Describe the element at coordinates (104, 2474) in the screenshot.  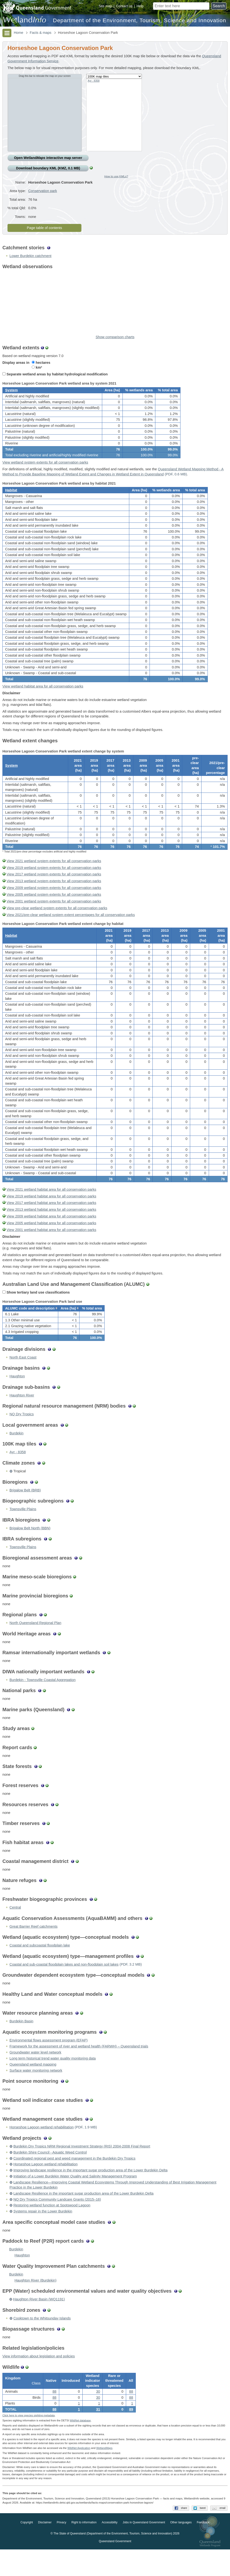
I see `Wetland` at that location.